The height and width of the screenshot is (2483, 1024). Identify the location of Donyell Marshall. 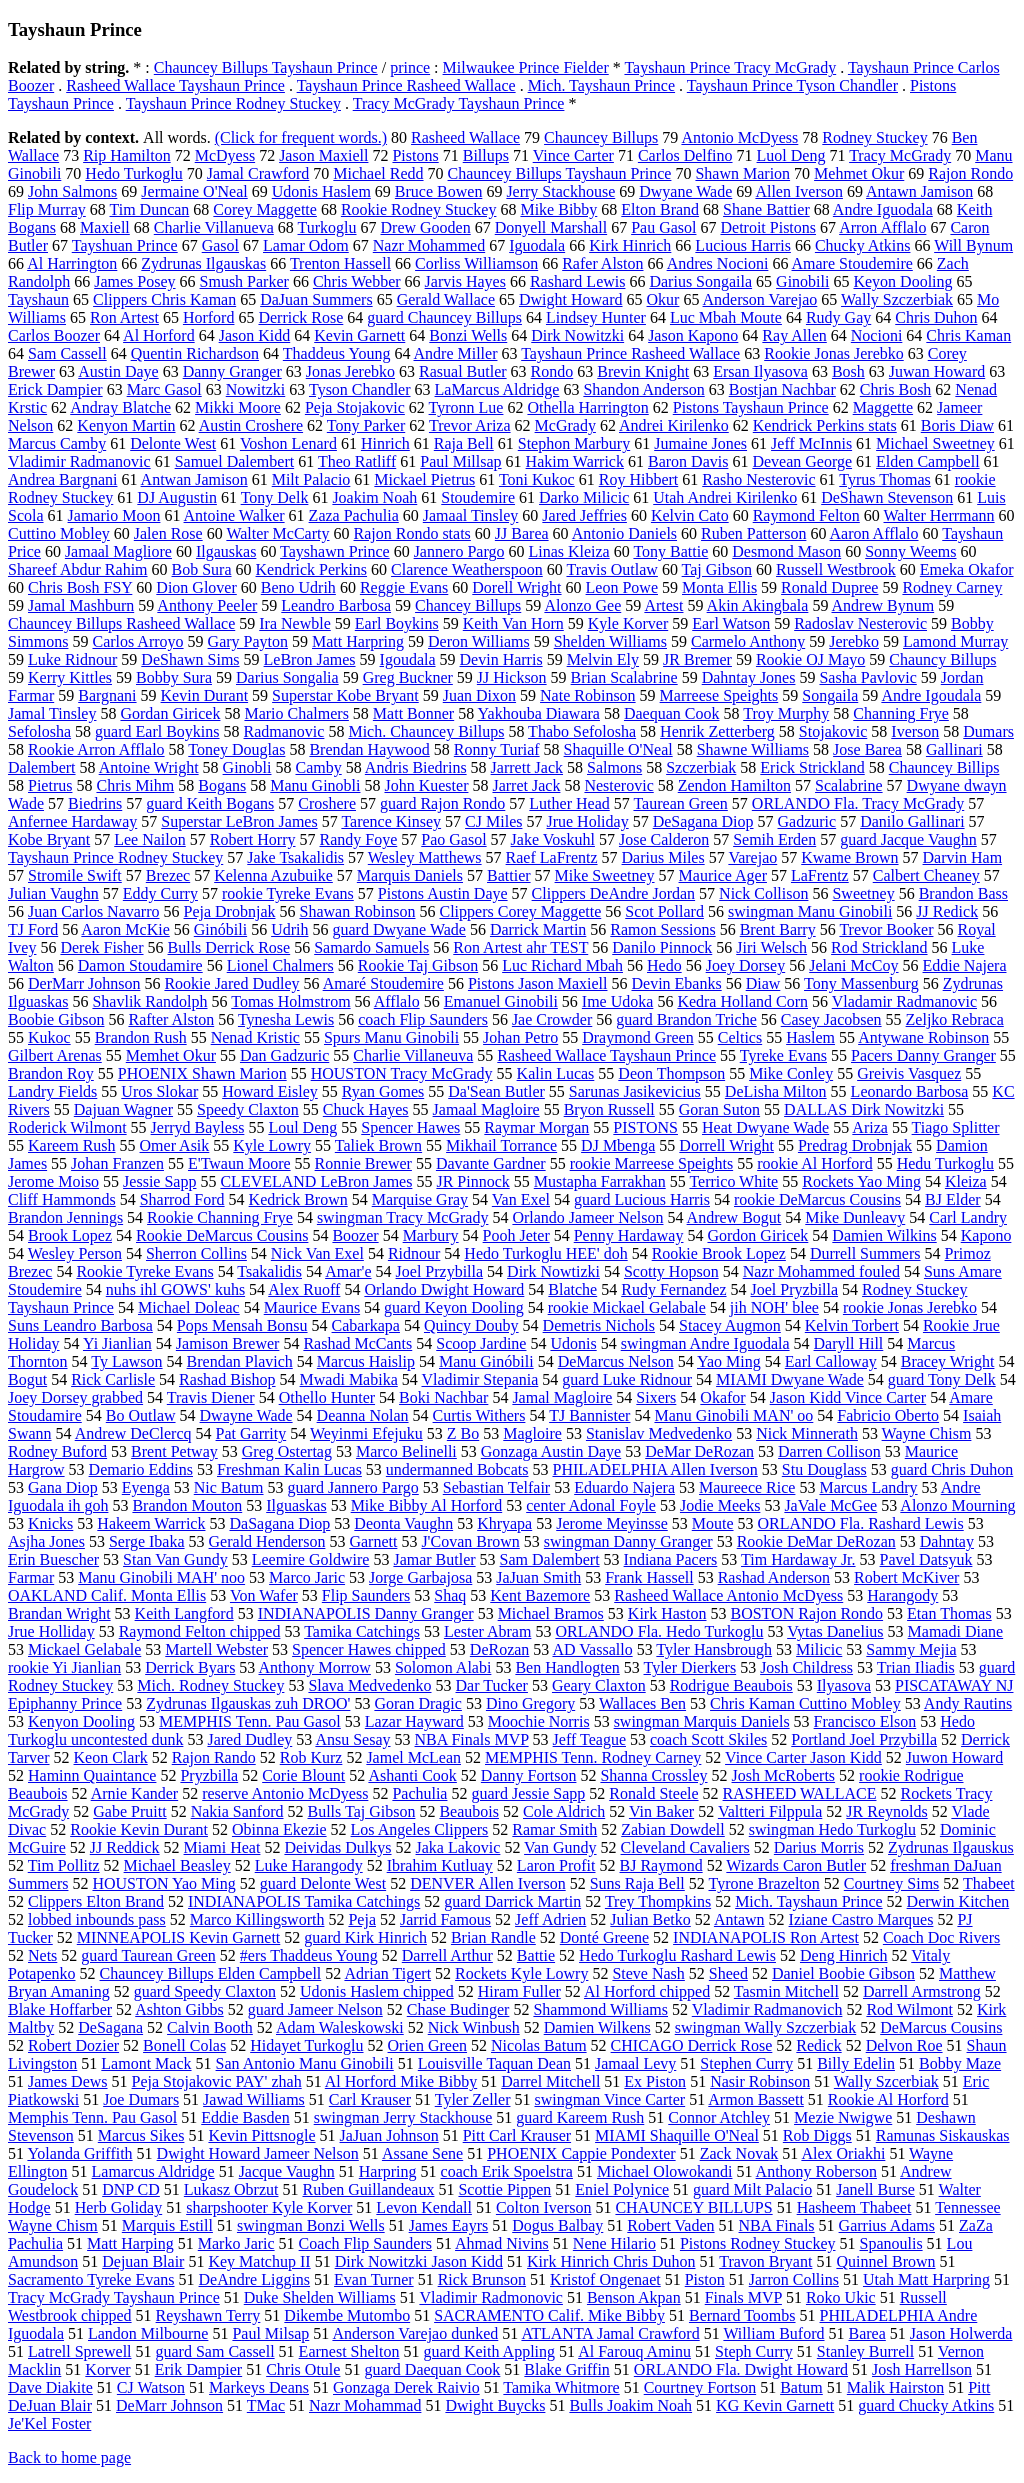
(551, 227).